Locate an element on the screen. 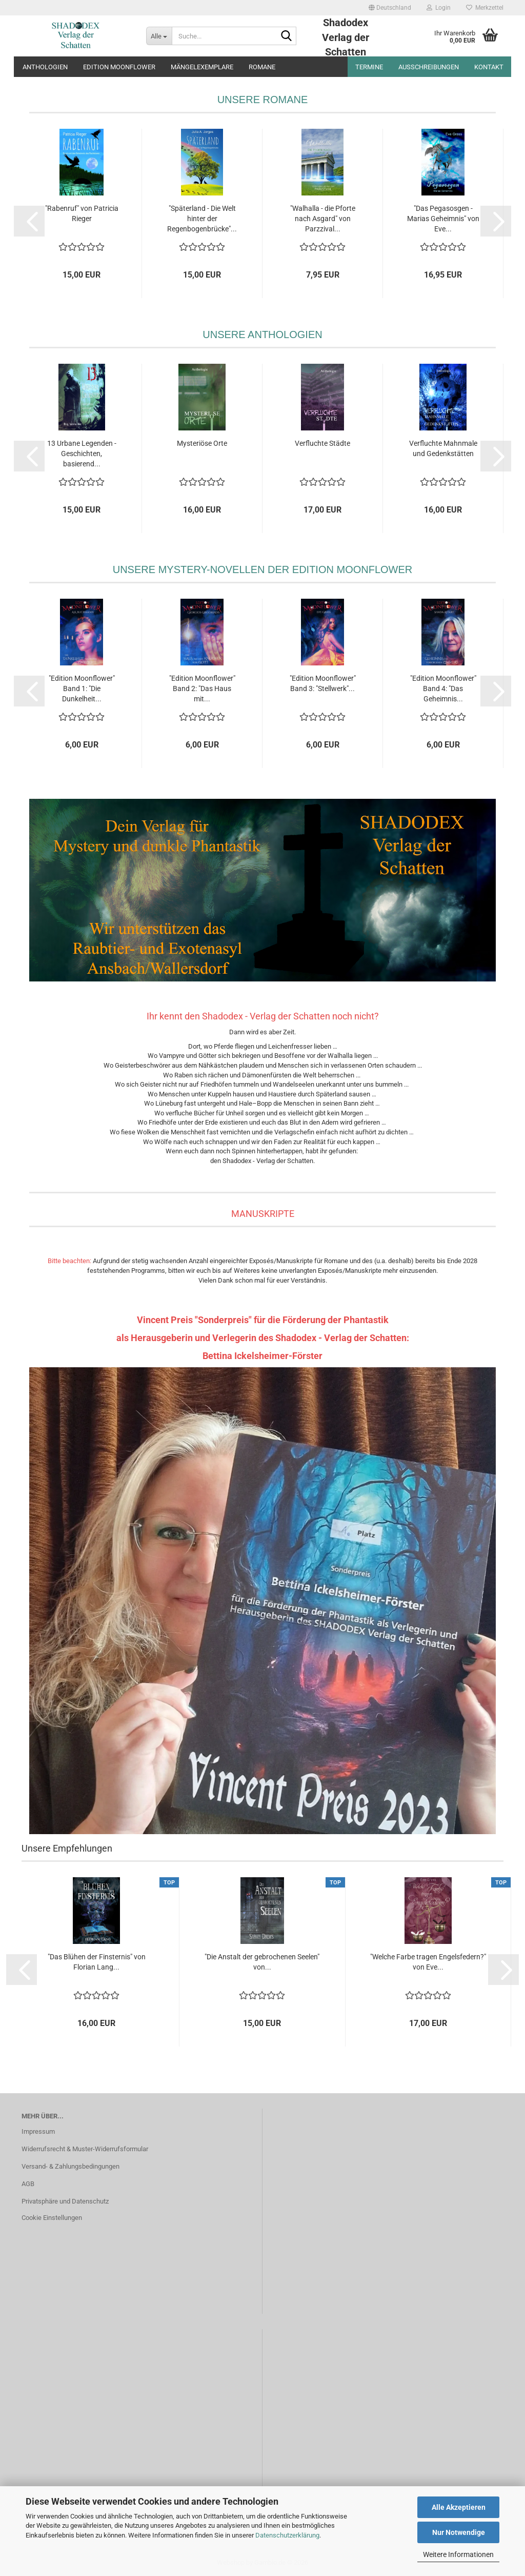  "Späterland - Die Welt hinter der Regenbogenbrücke"... is located at coordinates (202, 218).